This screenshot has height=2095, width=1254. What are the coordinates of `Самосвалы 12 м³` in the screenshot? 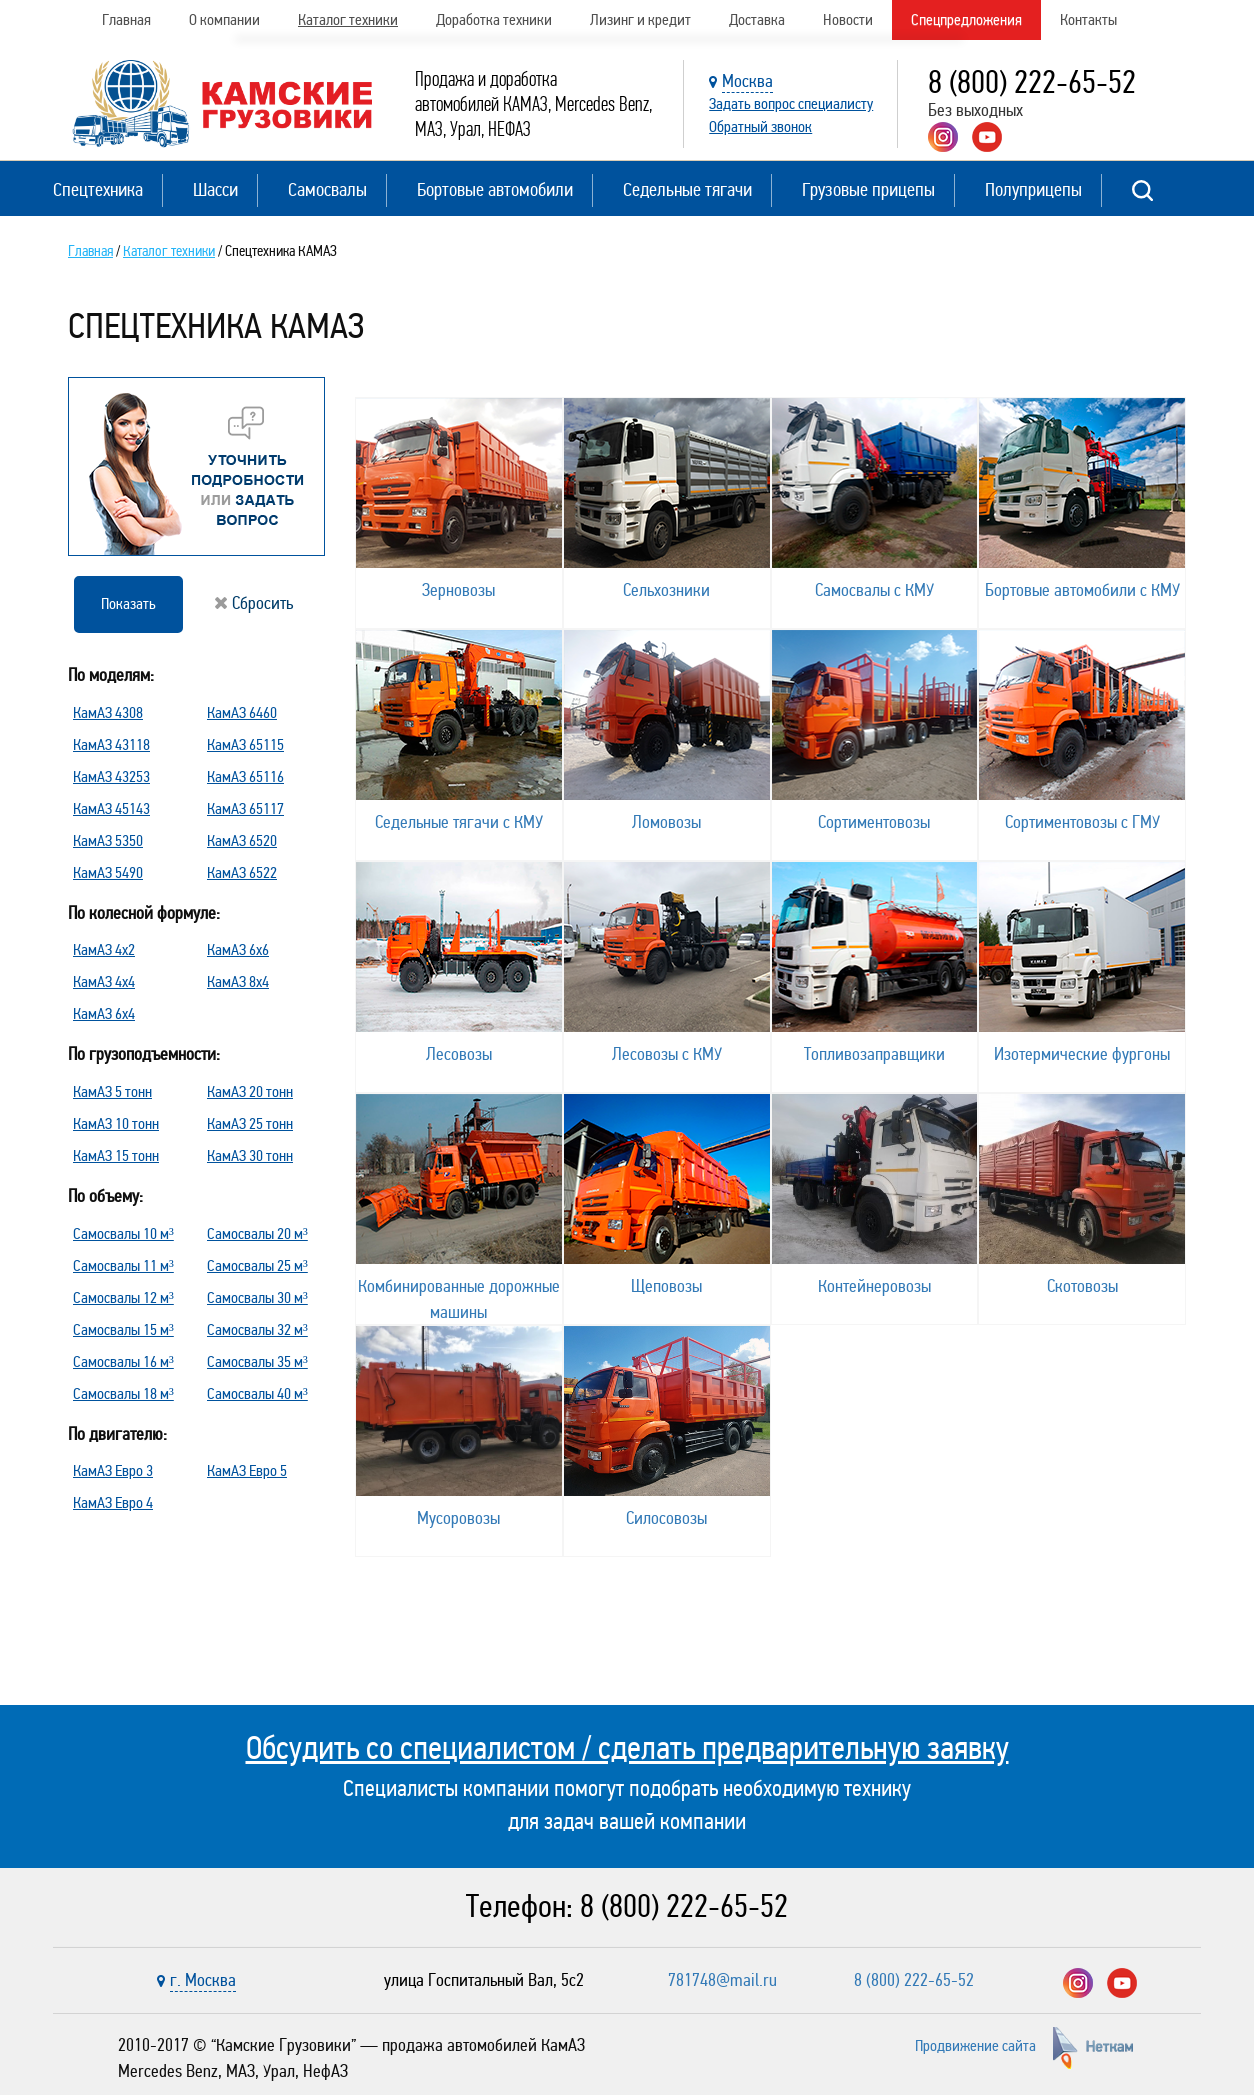 It's located at (123, 1297).